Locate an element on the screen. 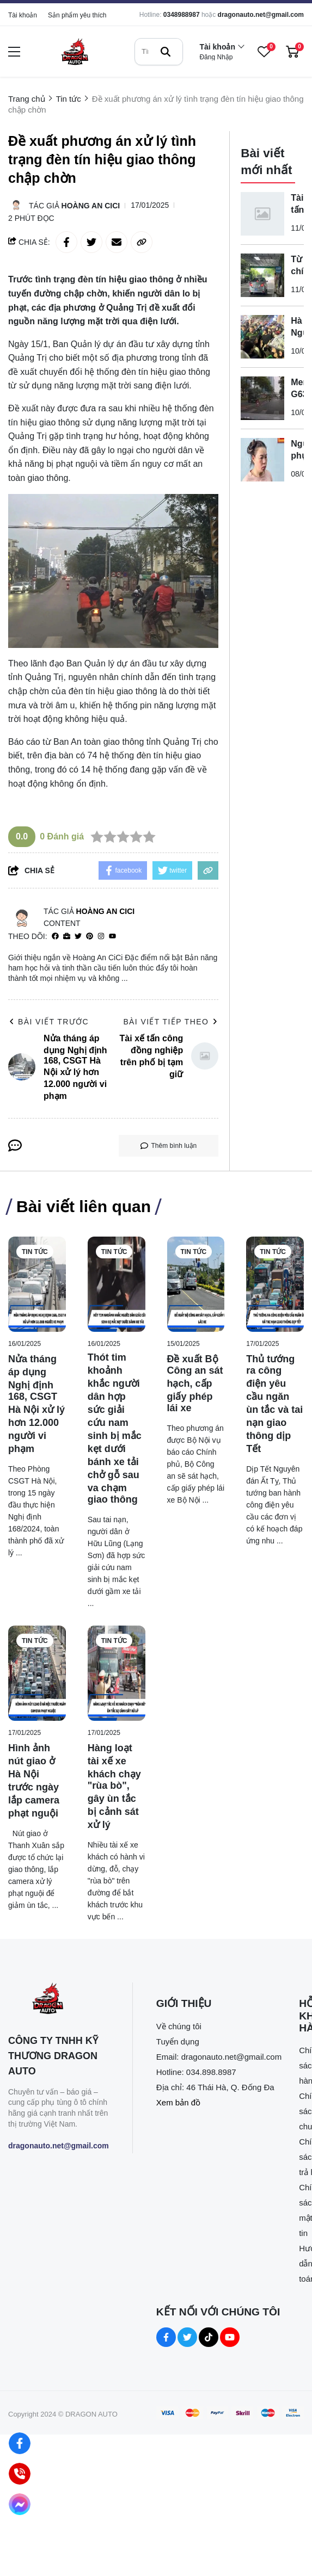 The height and width of the screenshot is (2576, 312). [Instagram] is located at coordinates (101, 936).